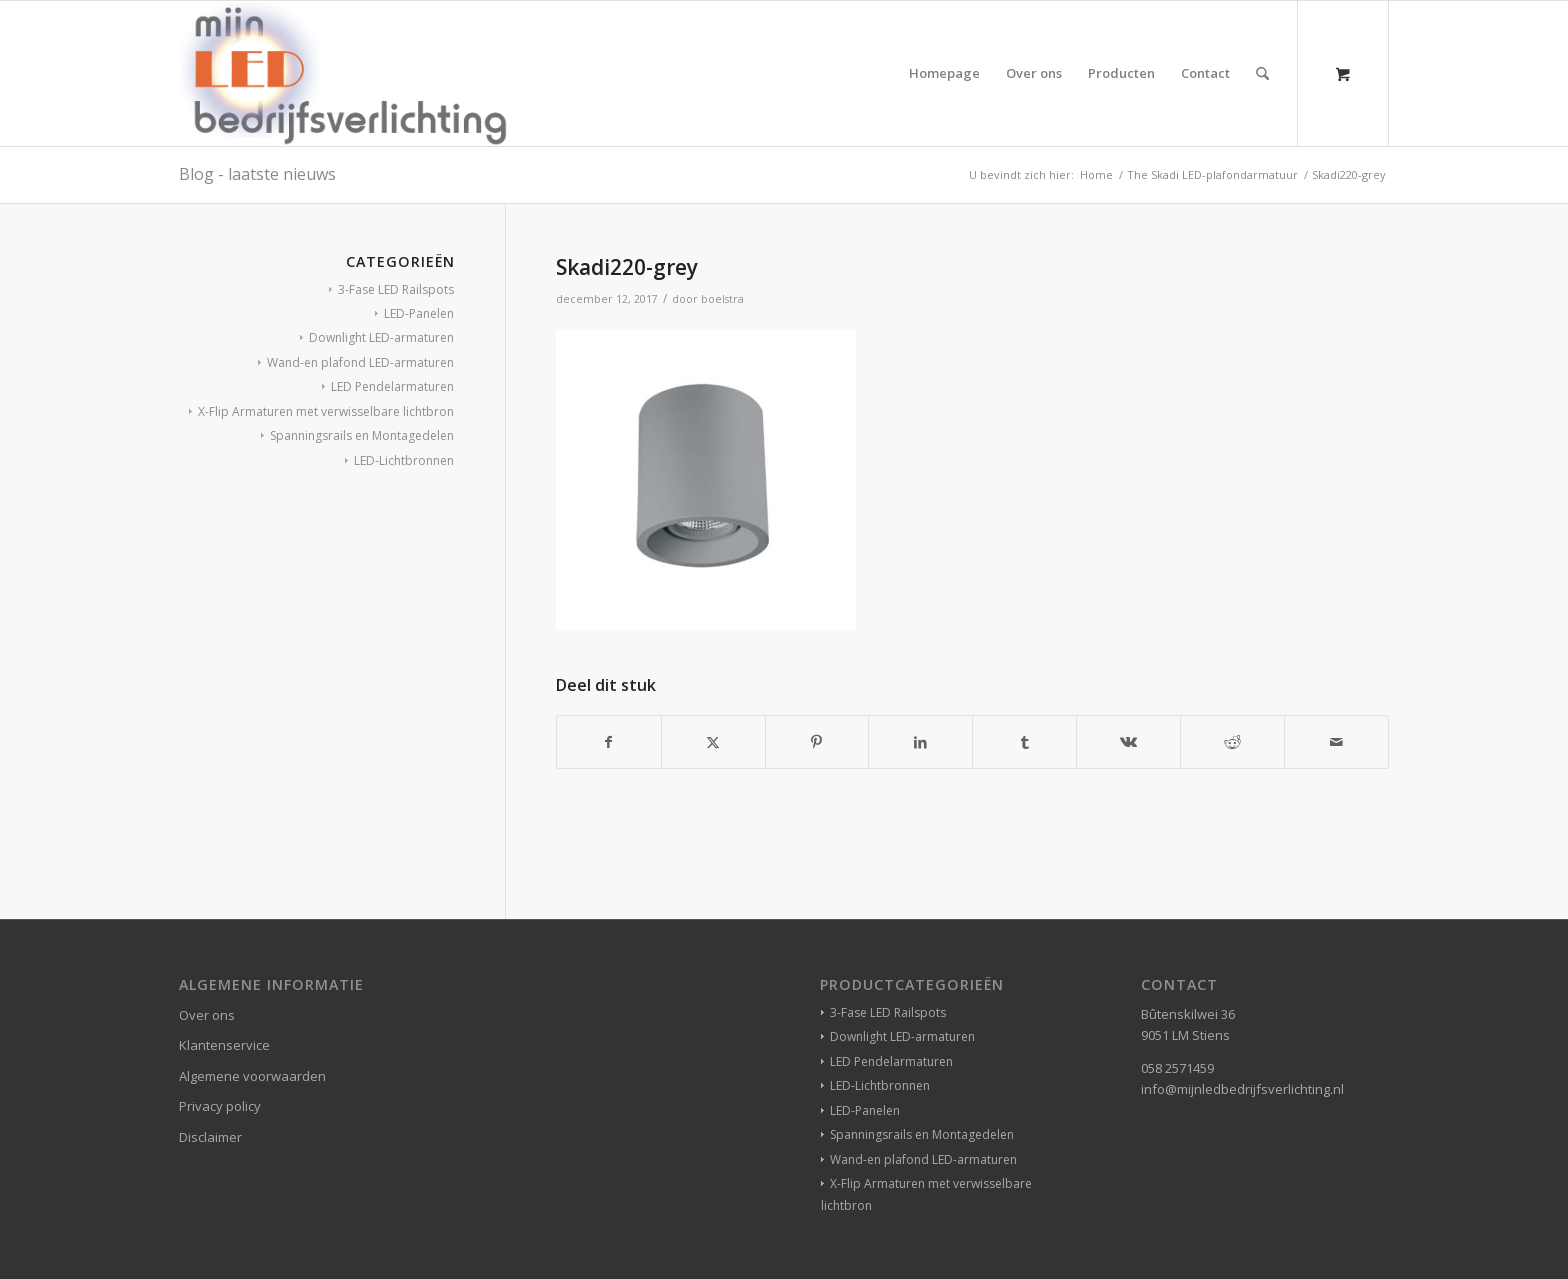 Image resolution: width=1568 pixels, height=1279 pixels. I want to click on [Delen op Reddit], so click(1232, 742).